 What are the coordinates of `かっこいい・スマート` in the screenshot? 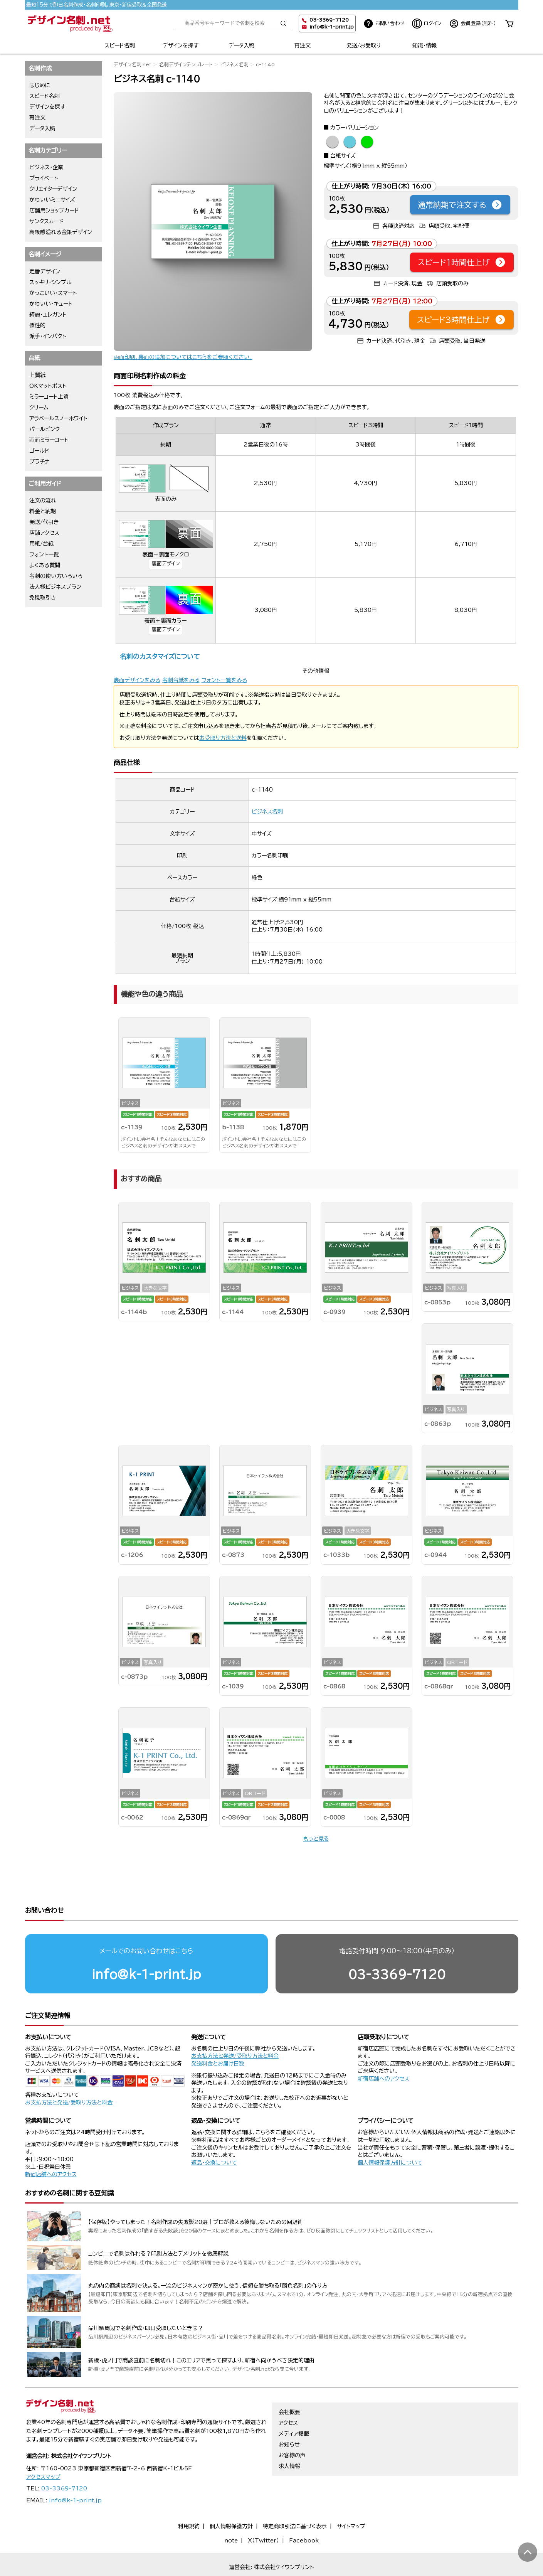 It's located at (53, 293).